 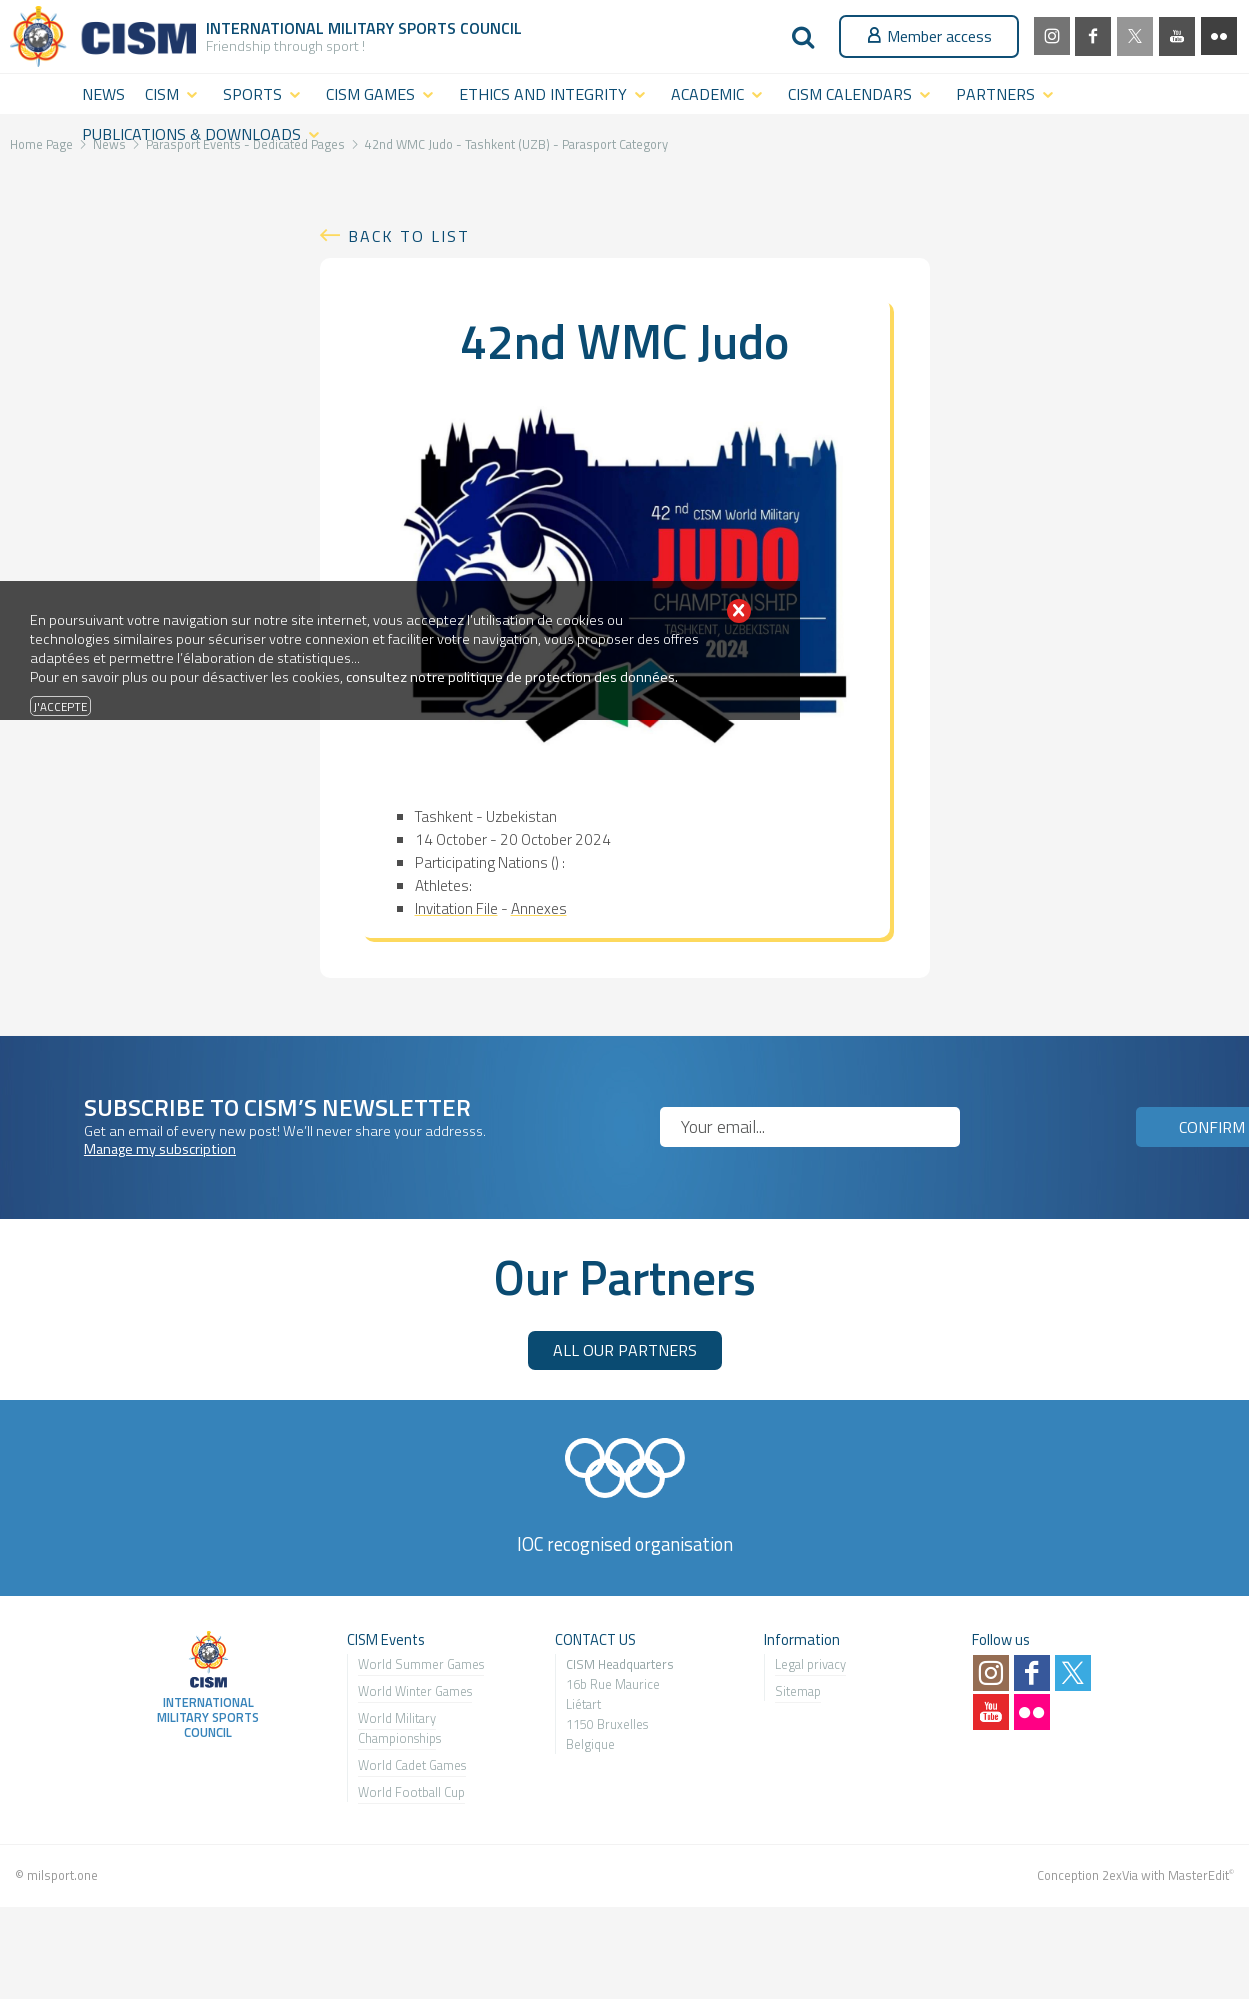 What do you see at coordinates (397, 1728) in the screenshot?
I see `World Military Championship` at bounding box center [397, 1728].